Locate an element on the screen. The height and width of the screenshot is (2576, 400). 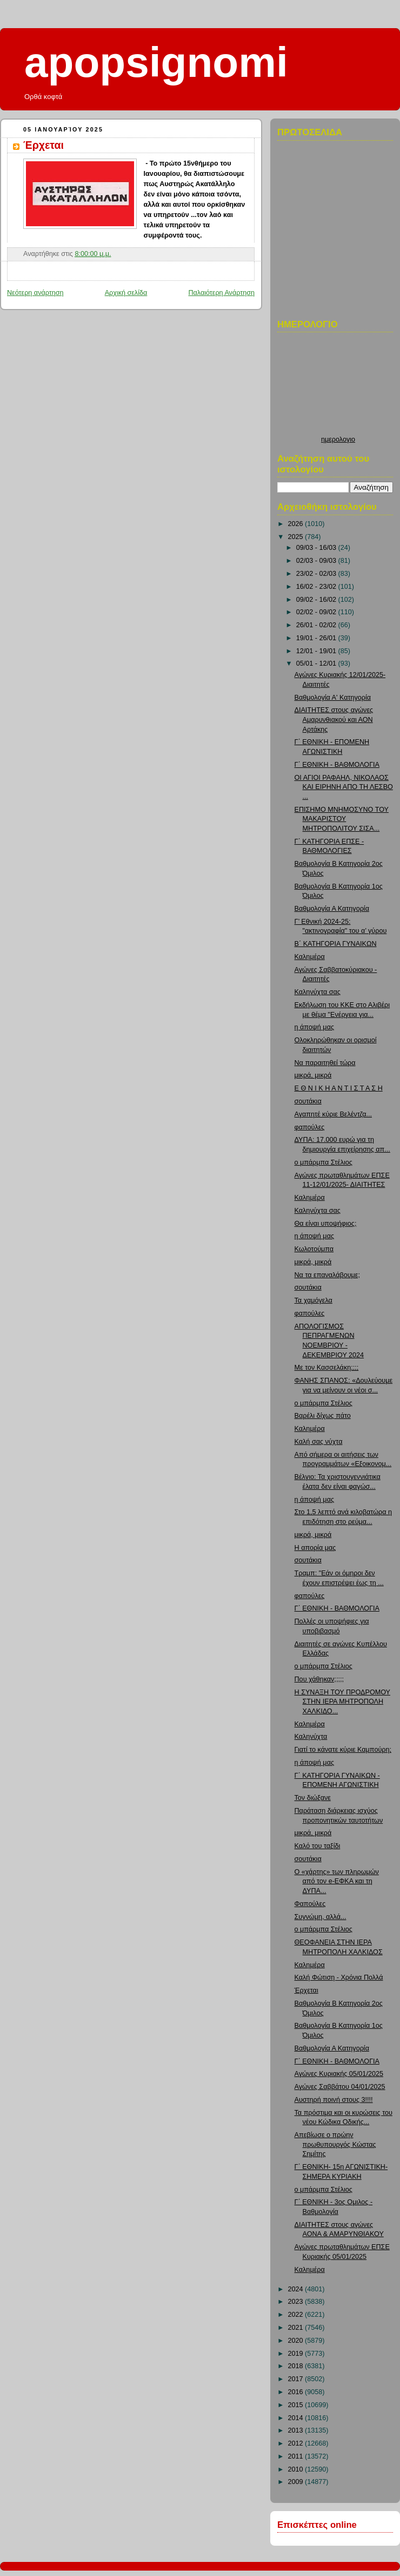
Να παραιτηθεί τώρα is located at coordinates (325, 1063).